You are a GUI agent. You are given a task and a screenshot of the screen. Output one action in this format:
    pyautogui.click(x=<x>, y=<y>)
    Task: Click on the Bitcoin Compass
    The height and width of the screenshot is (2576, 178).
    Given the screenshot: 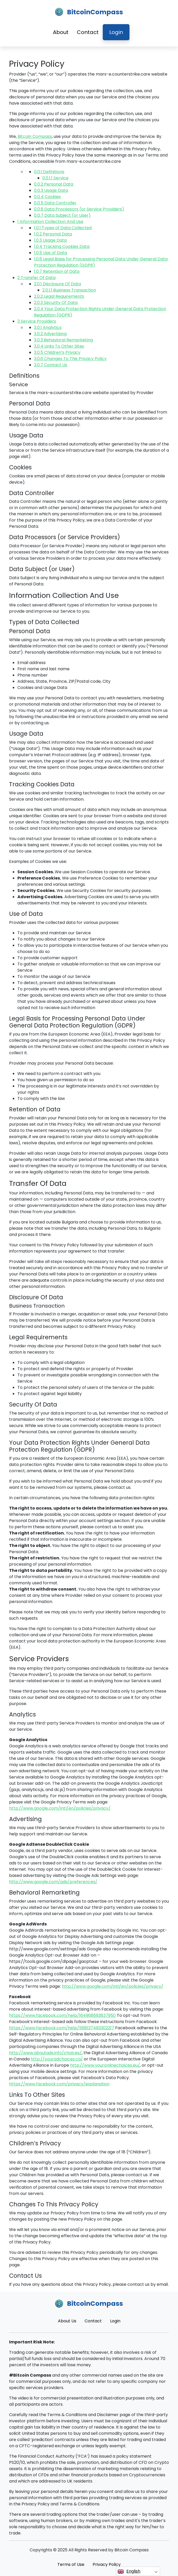 What is the action you would take?
    pyautogui.click(x=35, y=136)
    